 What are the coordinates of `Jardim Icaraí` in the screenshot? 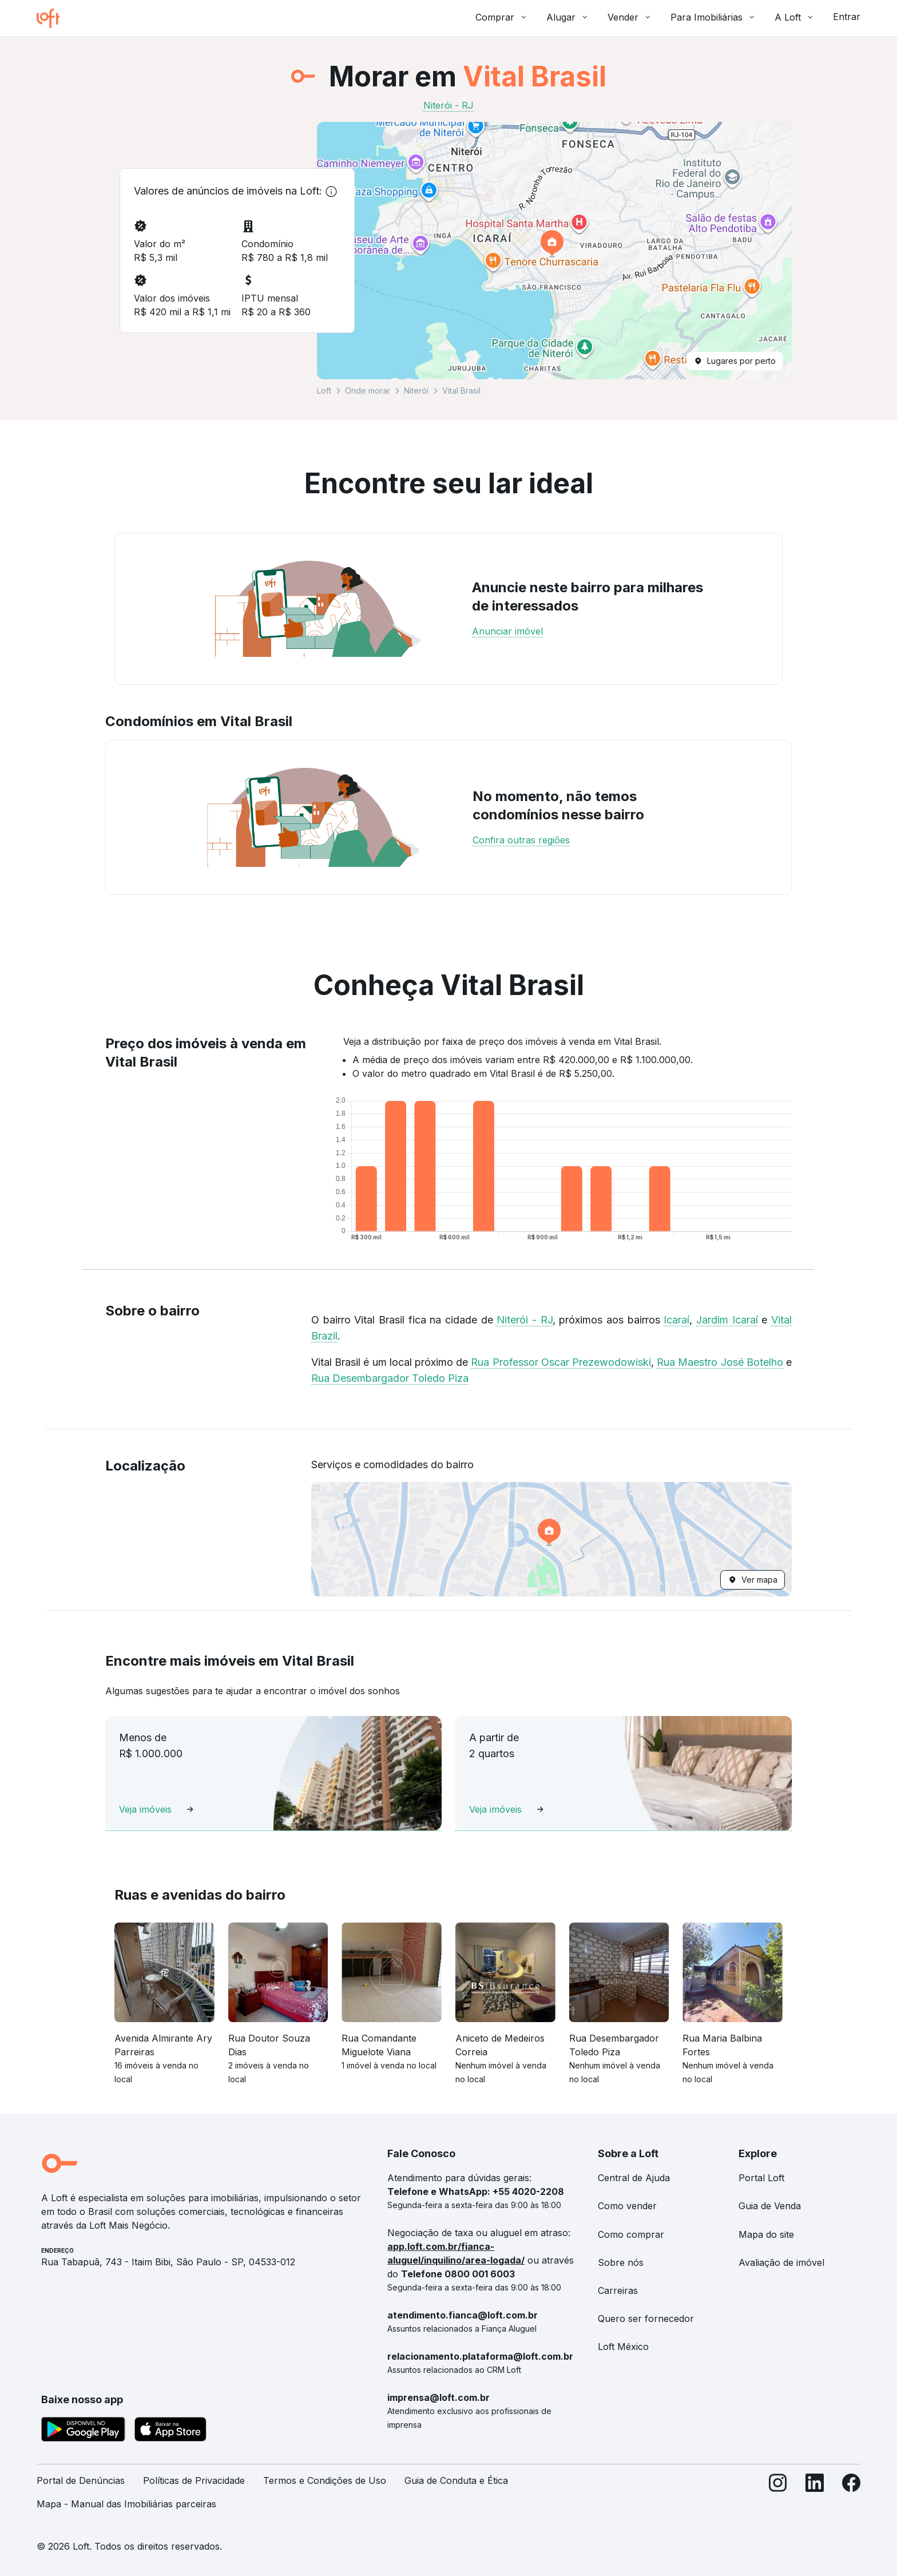 It's located at (727, 1320).